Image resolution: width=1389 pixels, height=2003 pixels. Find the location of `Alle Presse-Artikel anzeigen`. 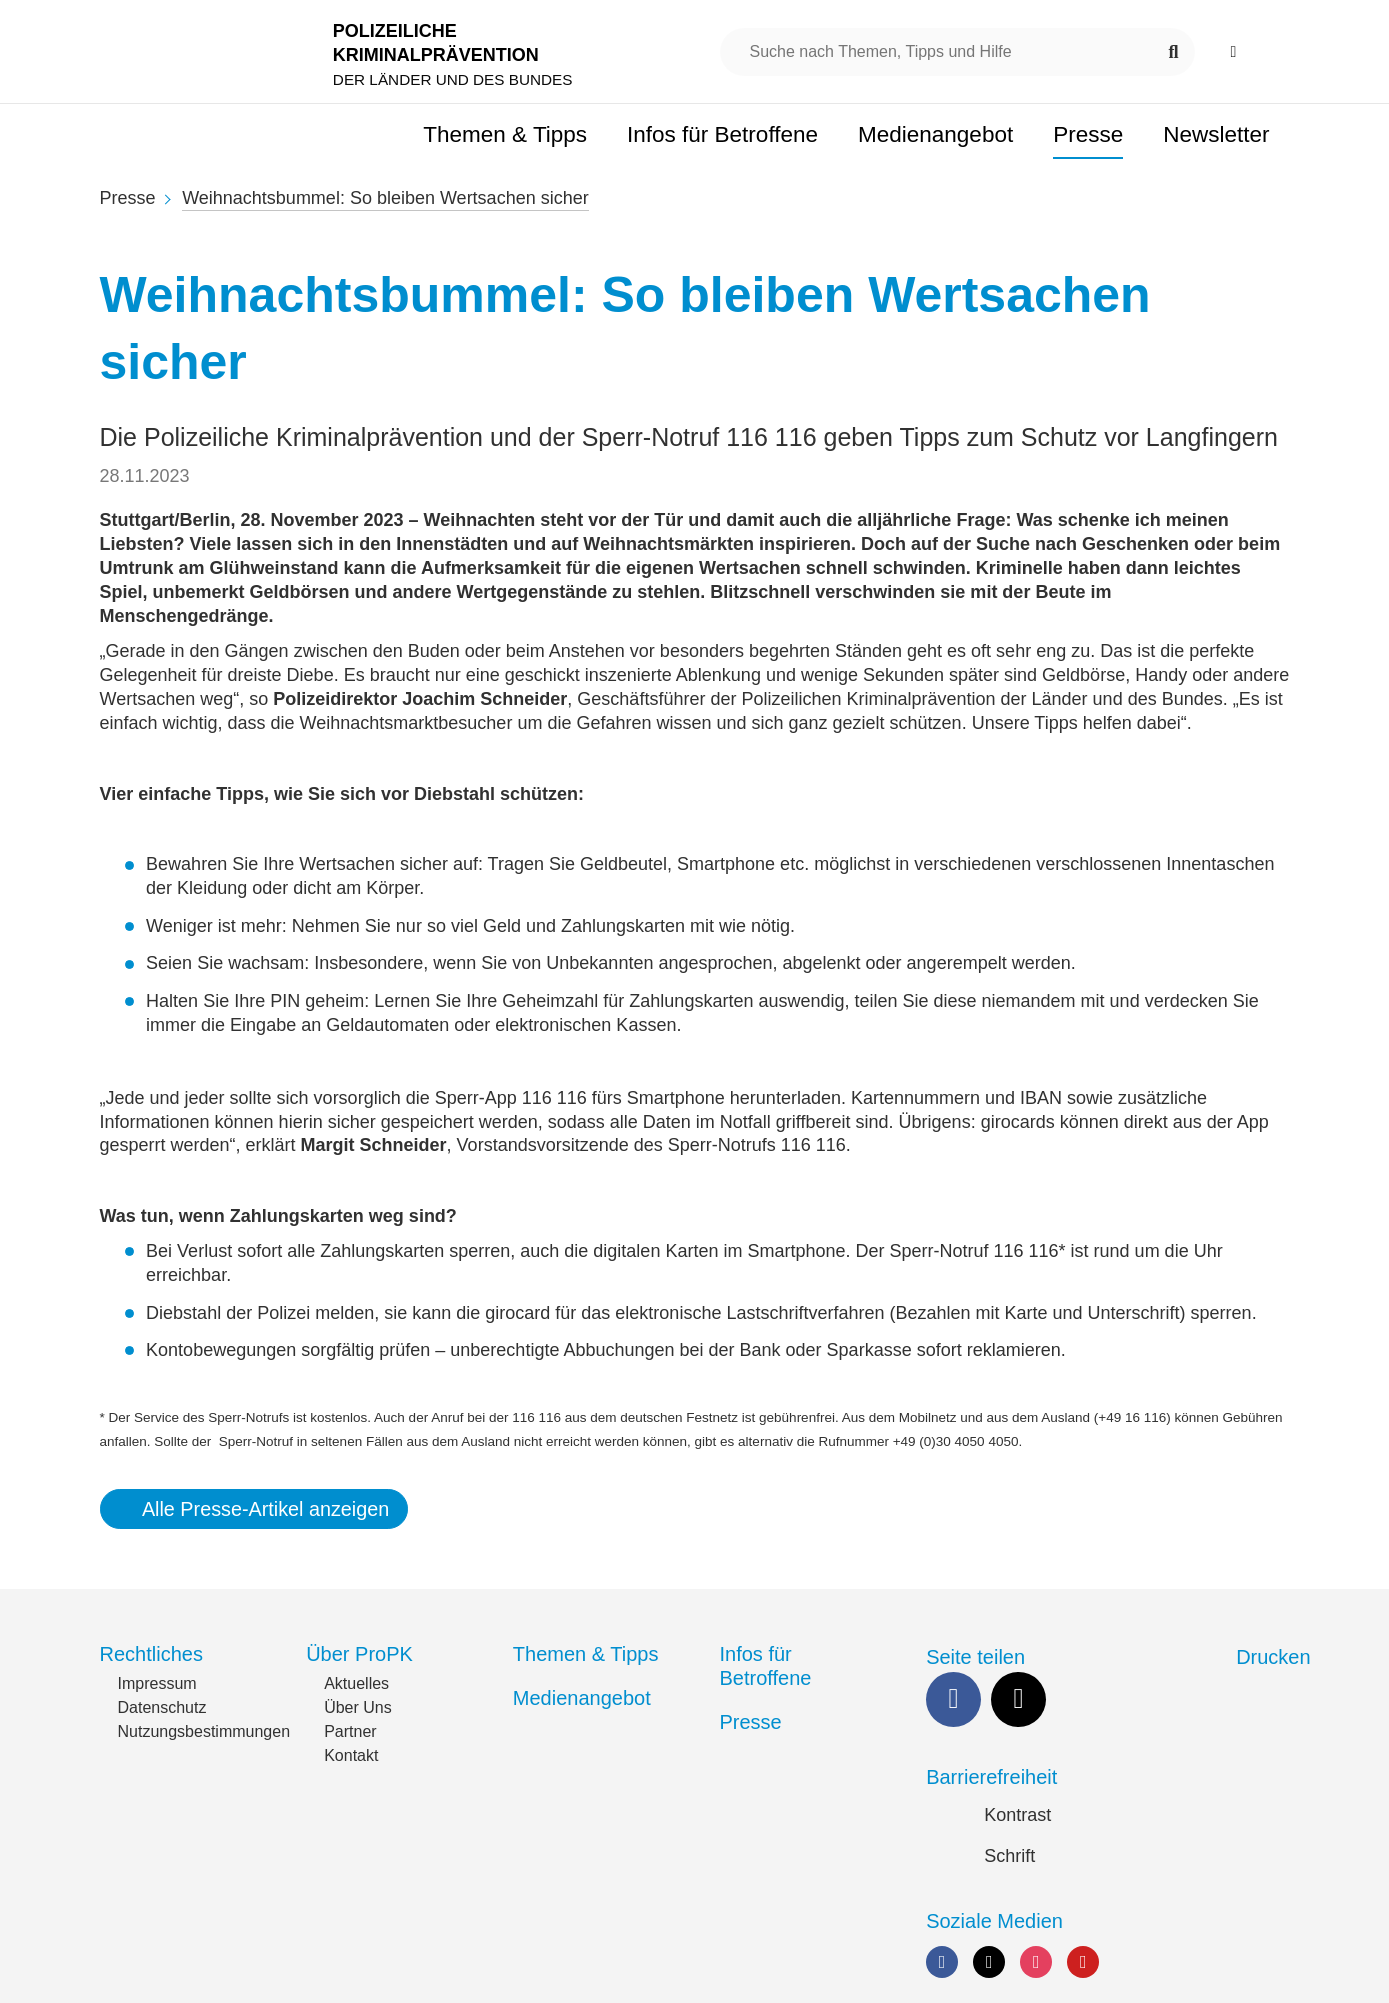

Alle Presse-Artikel anzeigen is located at coordinates (265, 1509).